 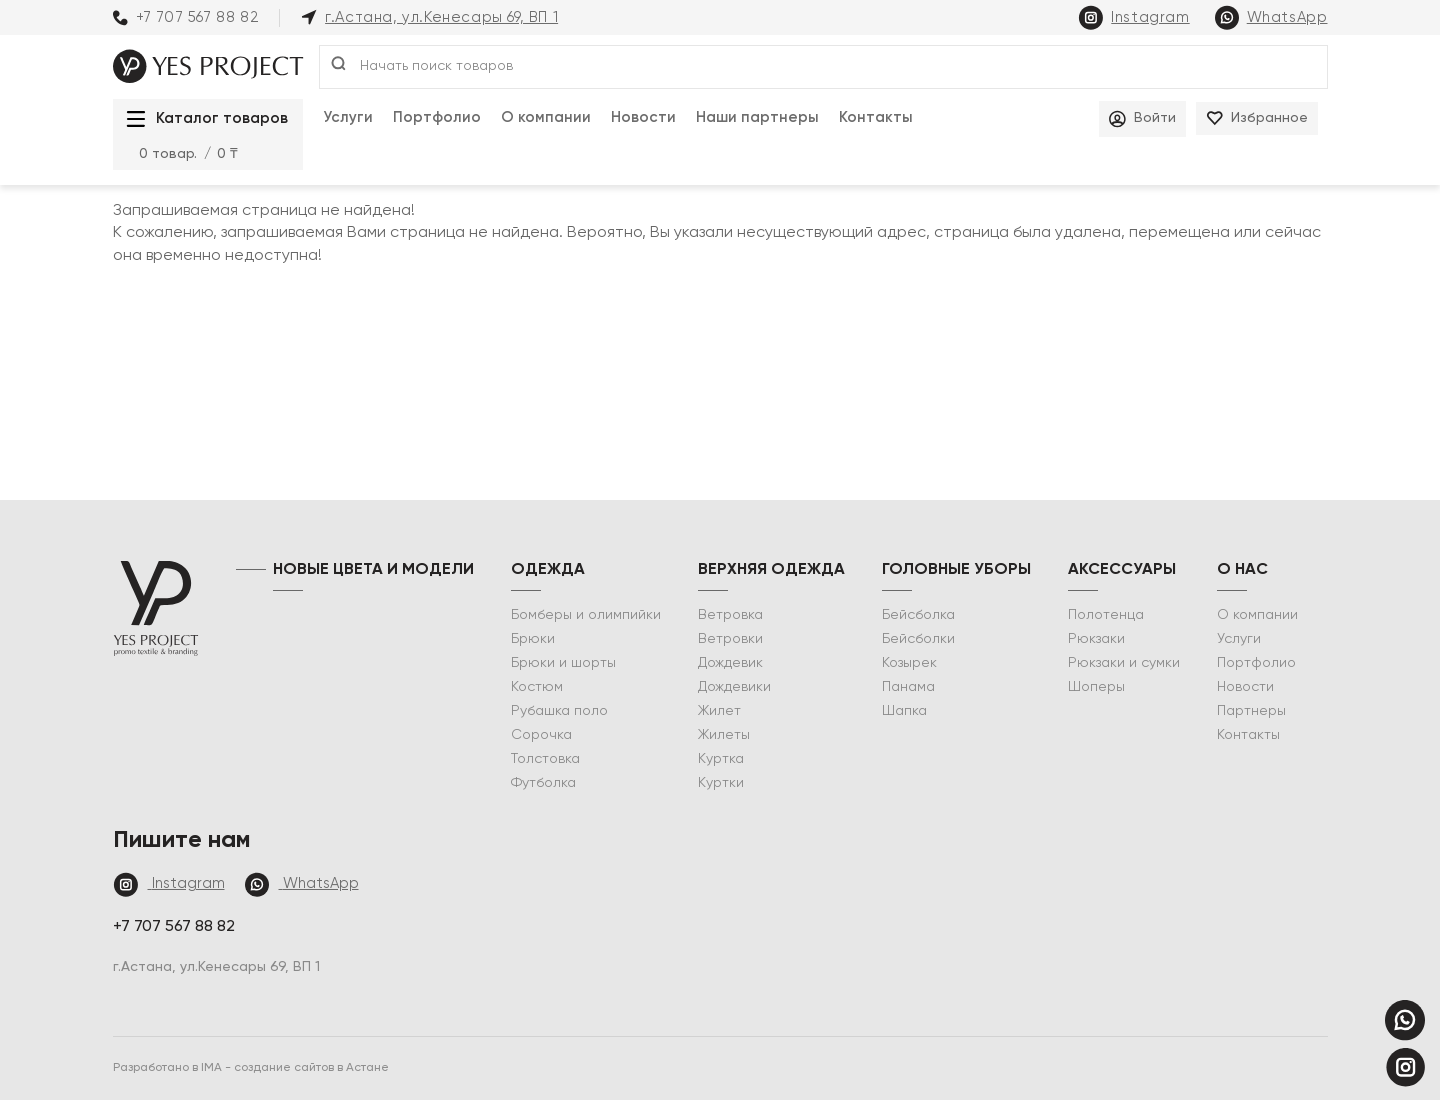 What do you see at coordinates (437, 117) in the screenshot?
I see `Портфолио` at bounding box center [437, 117].